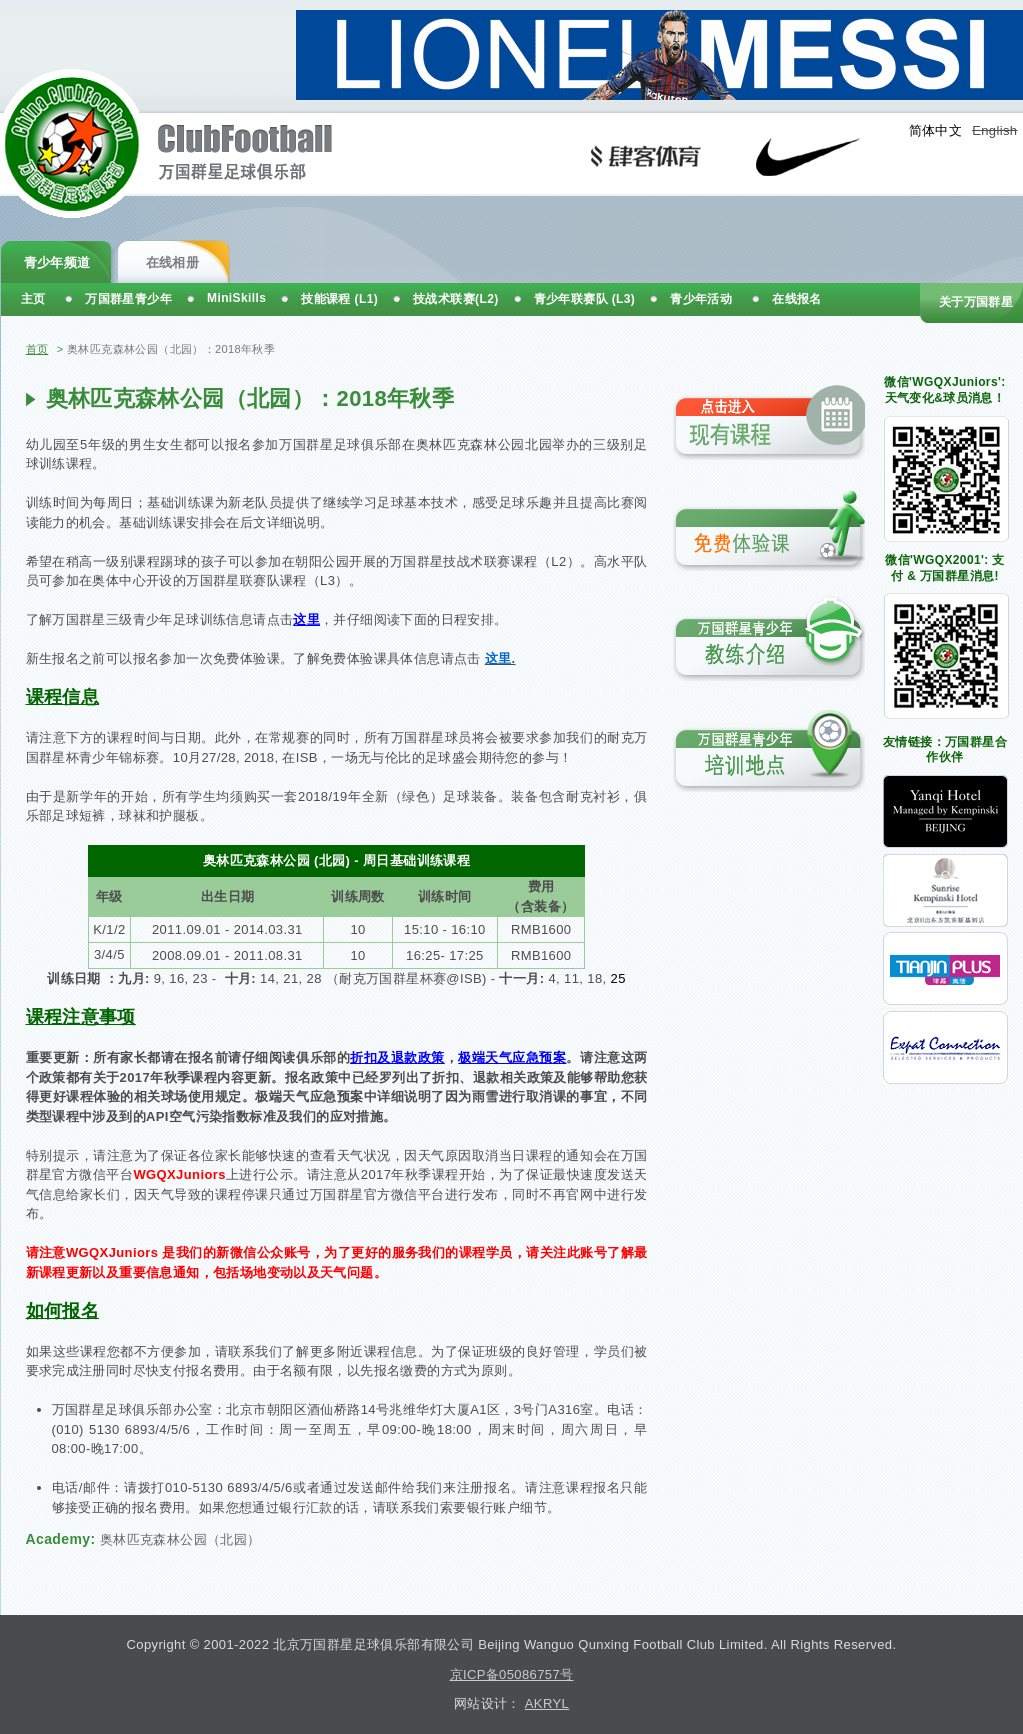 The width and height of the screenshot is (1023, 1734). What do you see at coordinates (936, 130) in the screenshot?
I see `简体中文` at bounding box center [936, 130].